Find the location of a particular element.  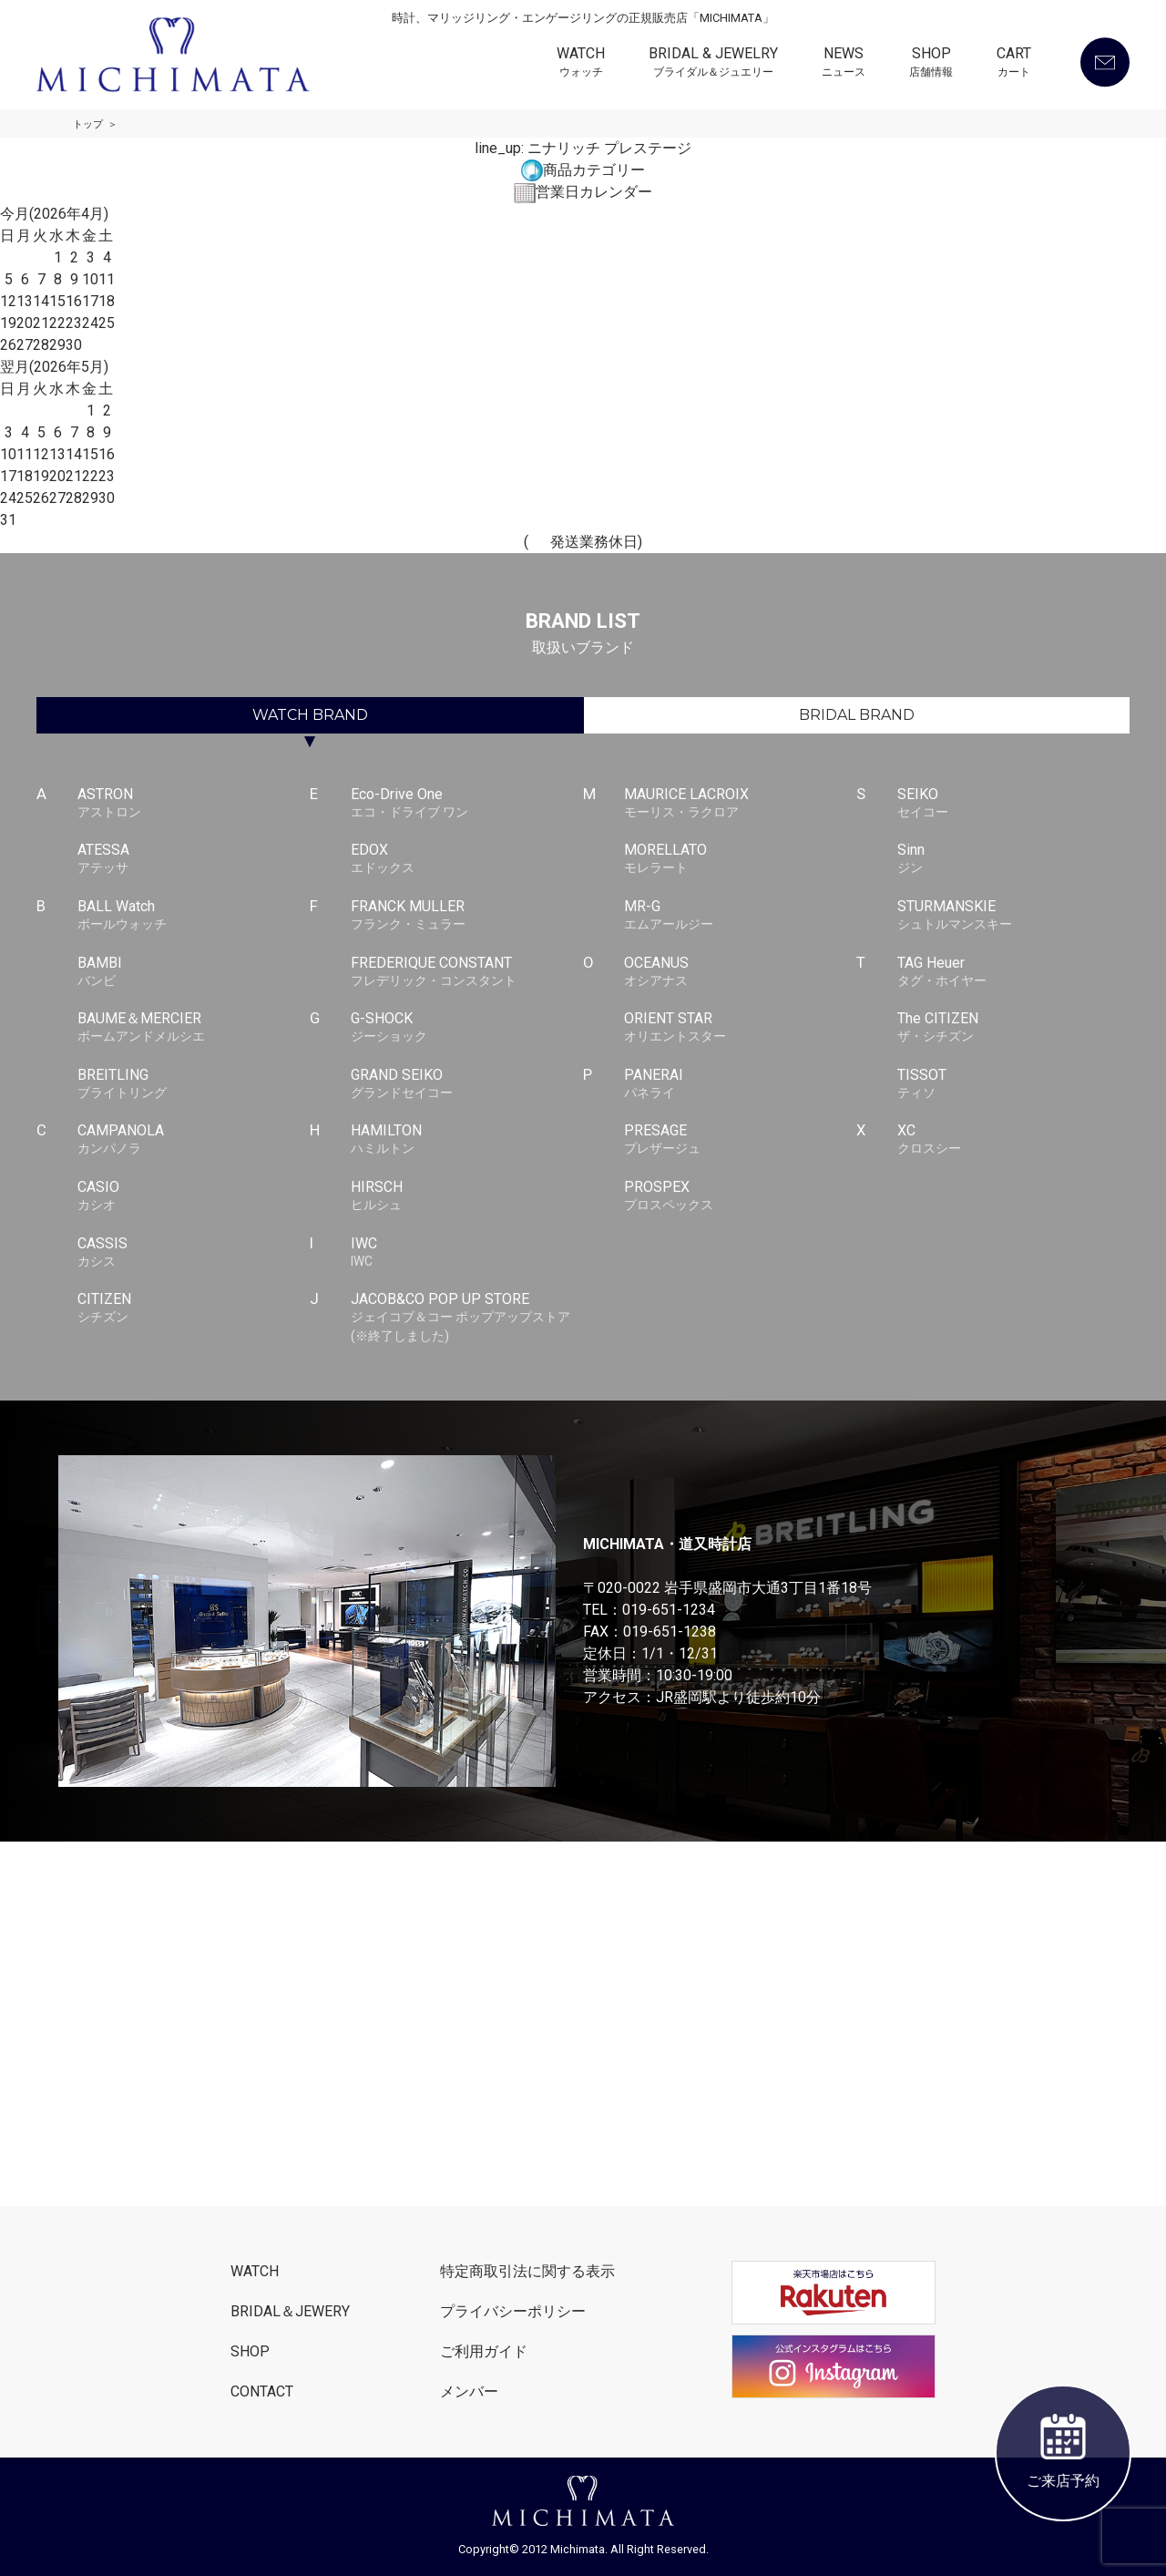

MAURICE LACROIX is located at coordinates (740, 803).